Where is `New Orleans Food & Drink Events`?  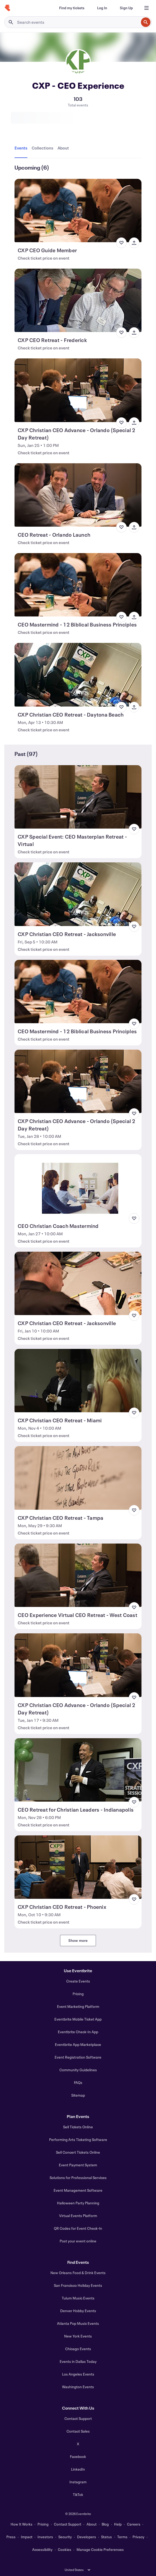
New Orleans Food & Drink Events is located at coordinates (78, 2272).